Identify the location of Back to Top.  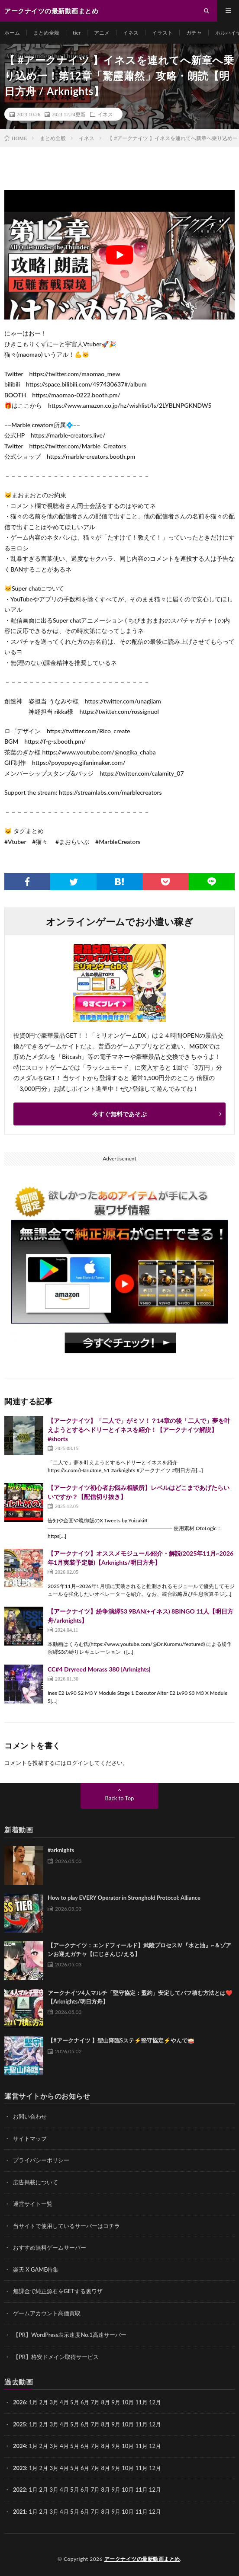
(119, 1798).